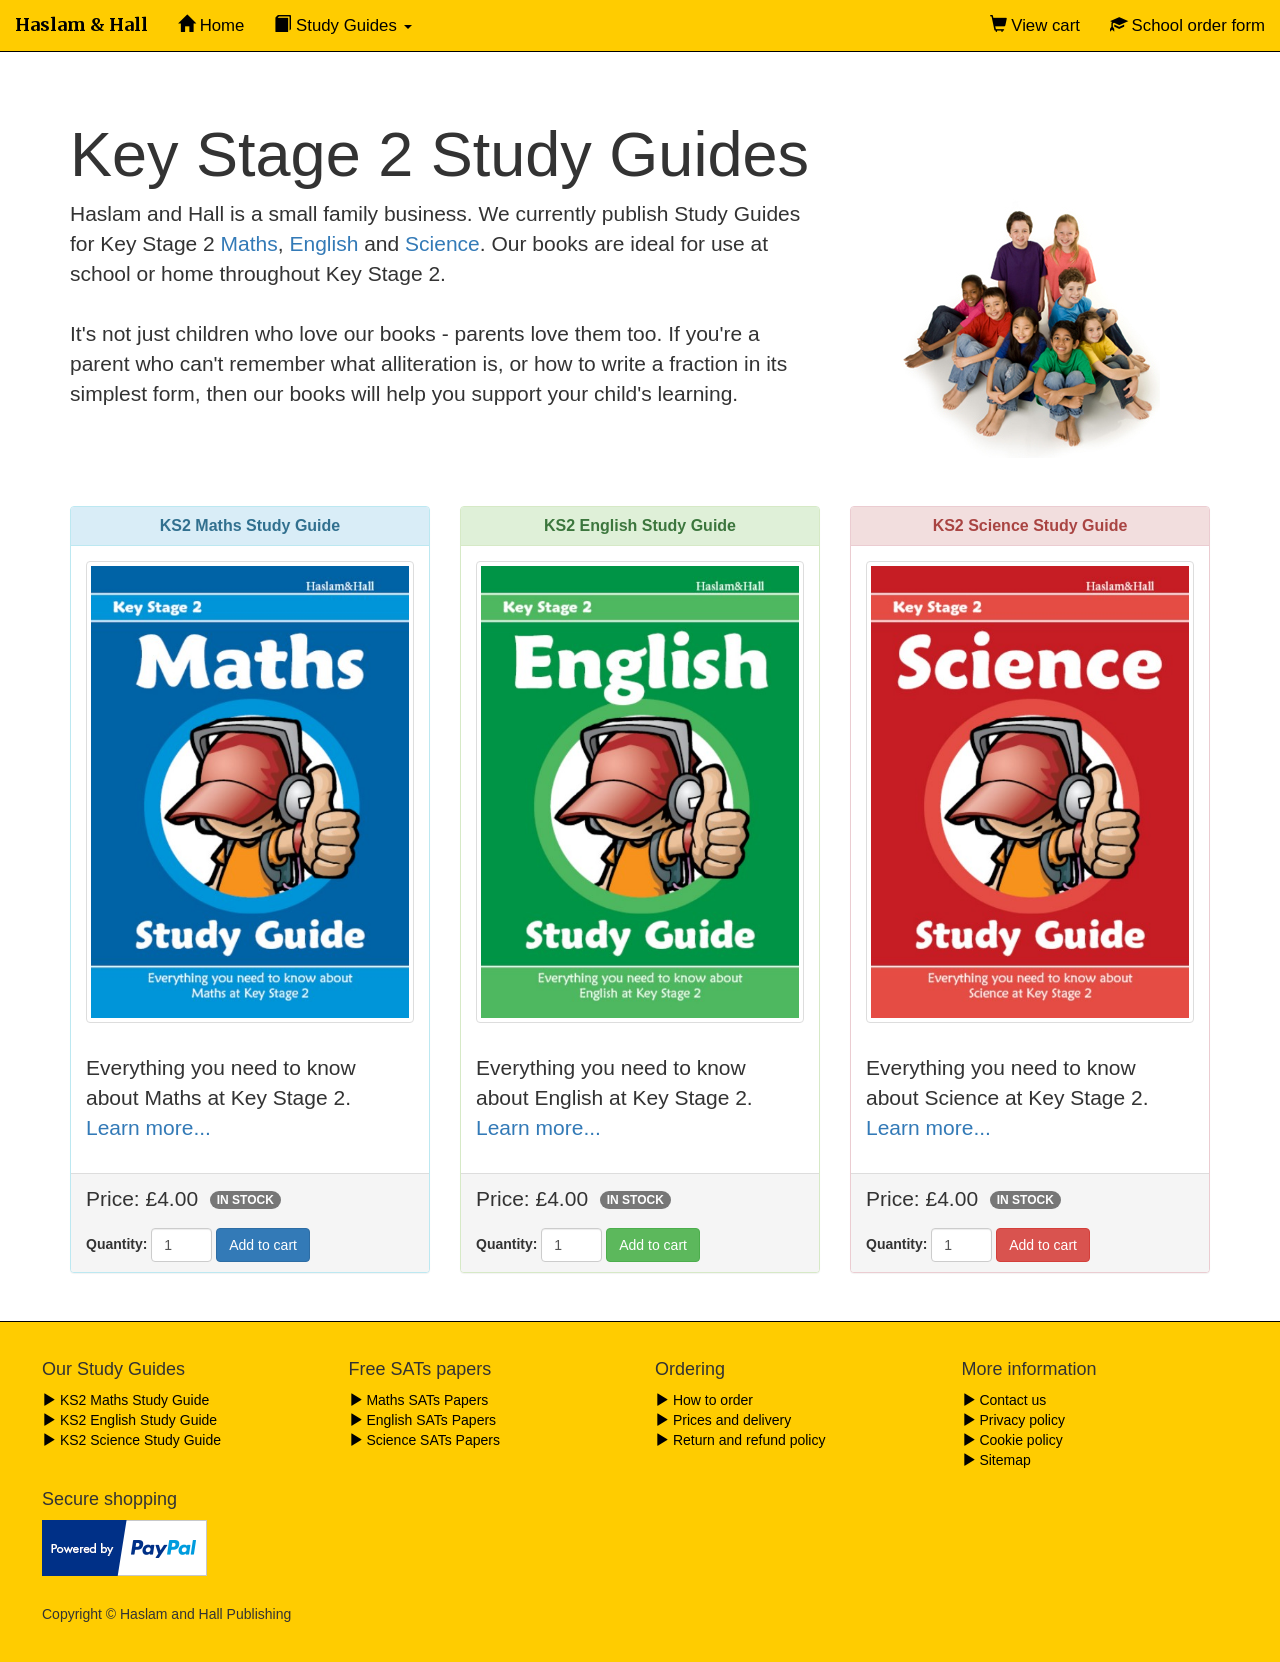 Image resolution: width=1280 pixels, height=1662 pixels. I want to click on Add to cart, so click(263, 1245).